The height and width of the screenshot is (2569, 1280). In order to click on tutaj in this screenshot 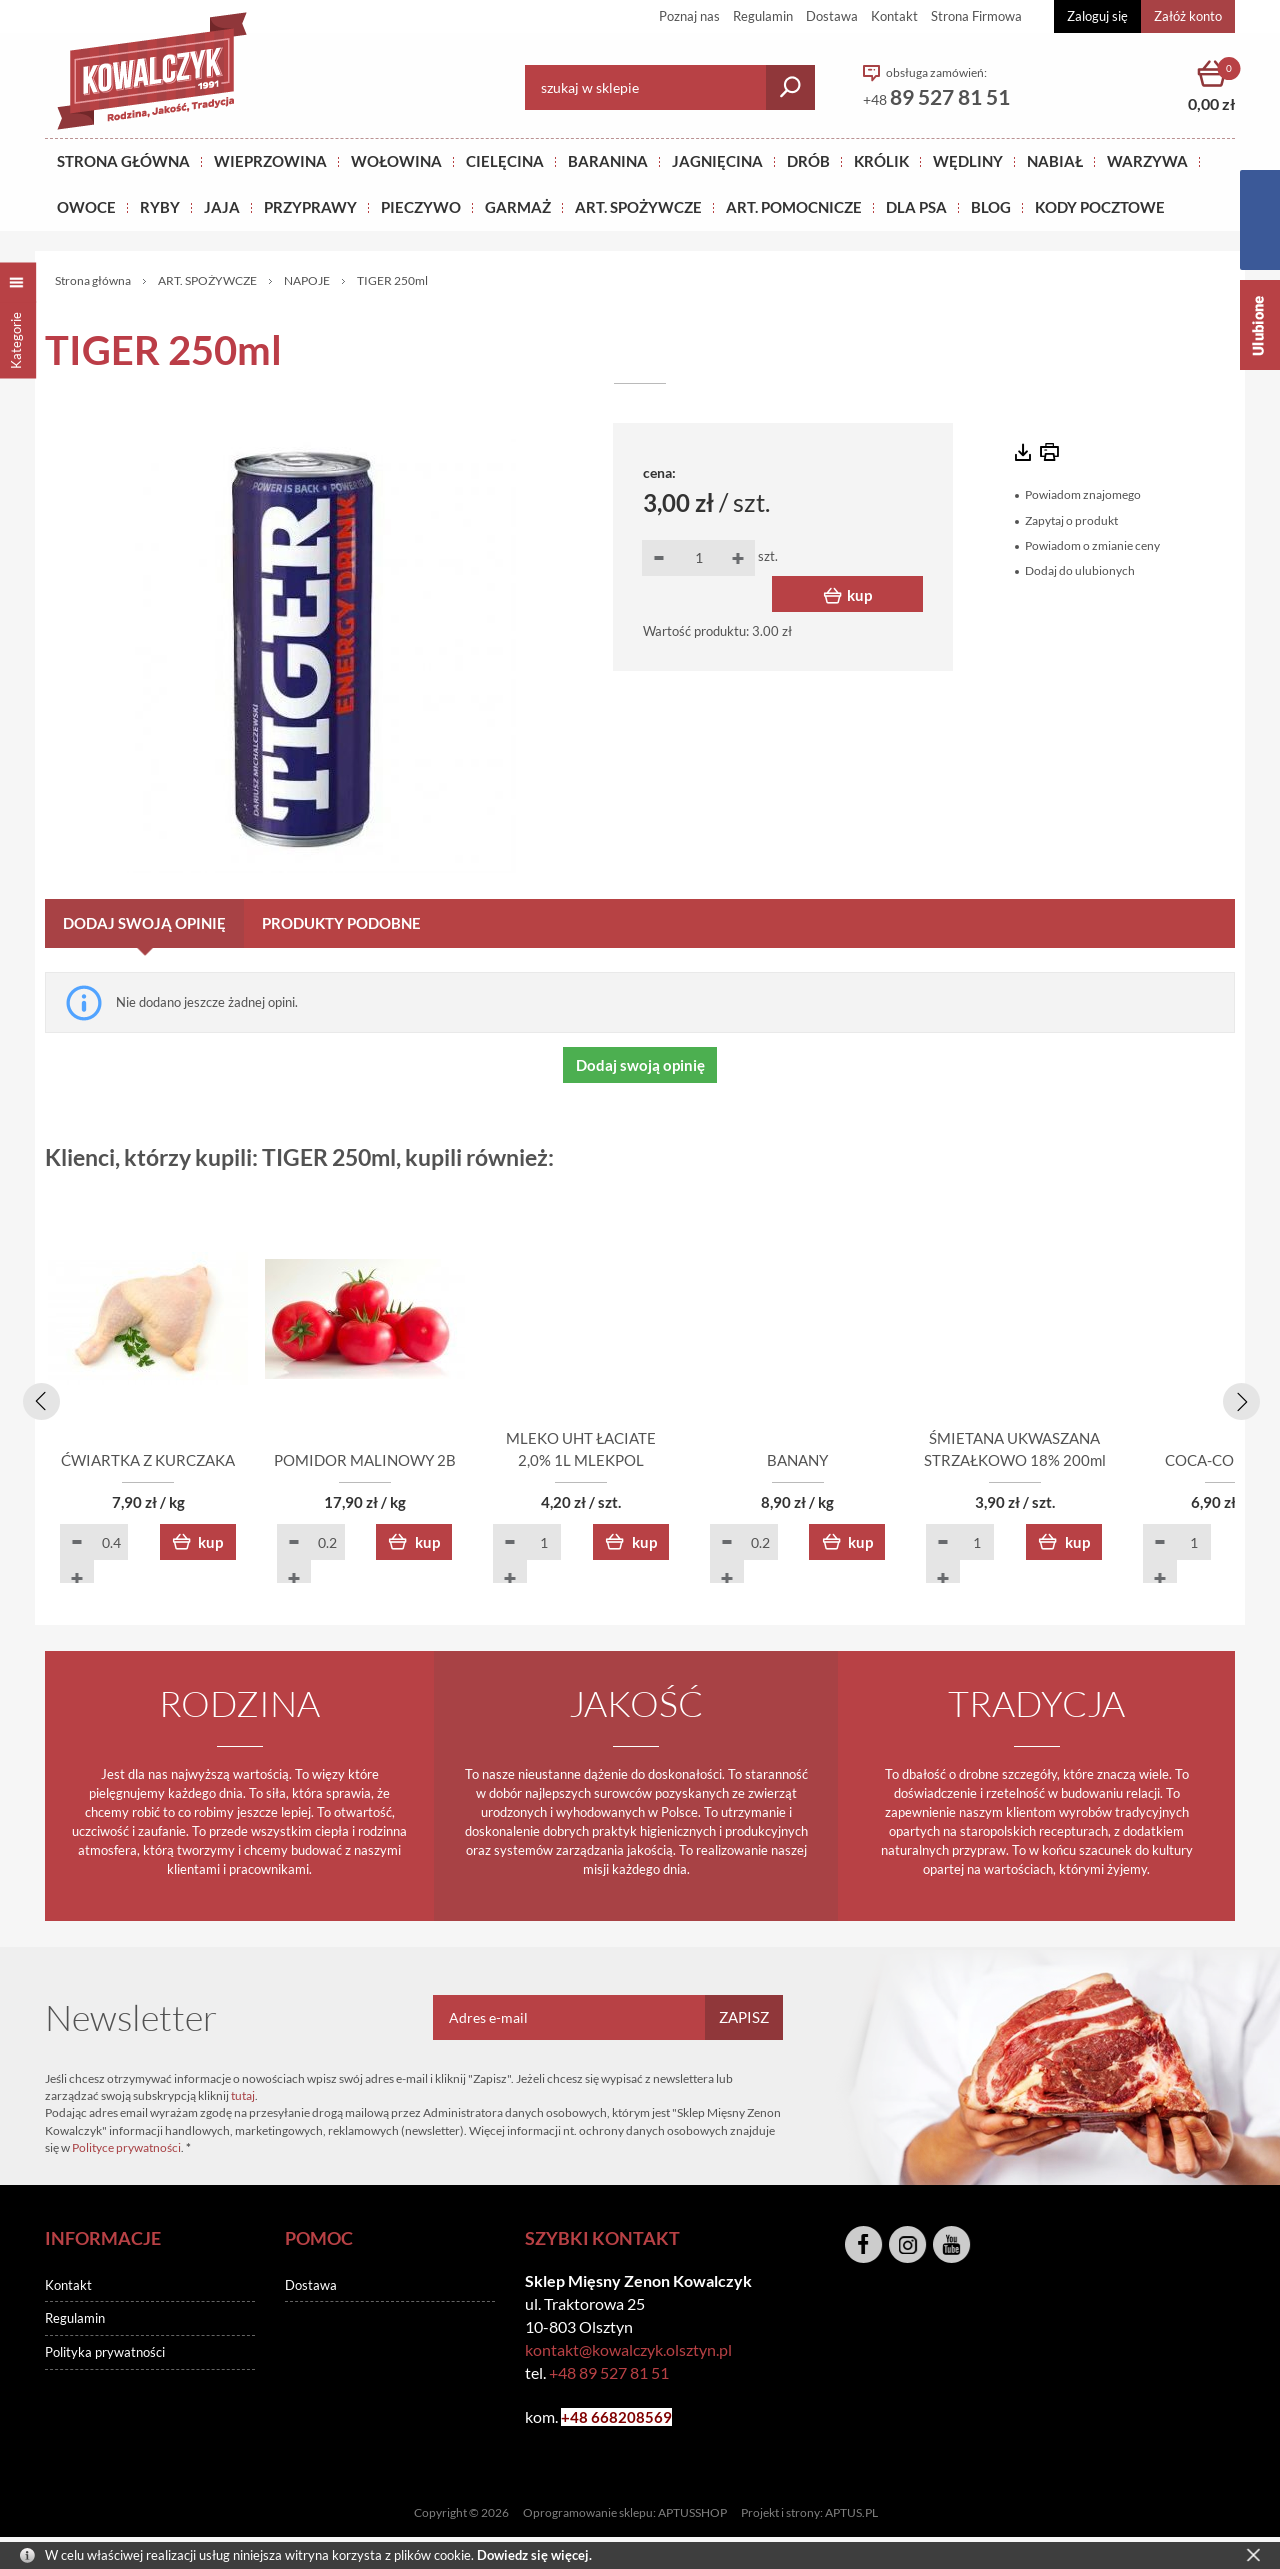, I will do `click(243, 2096)`.